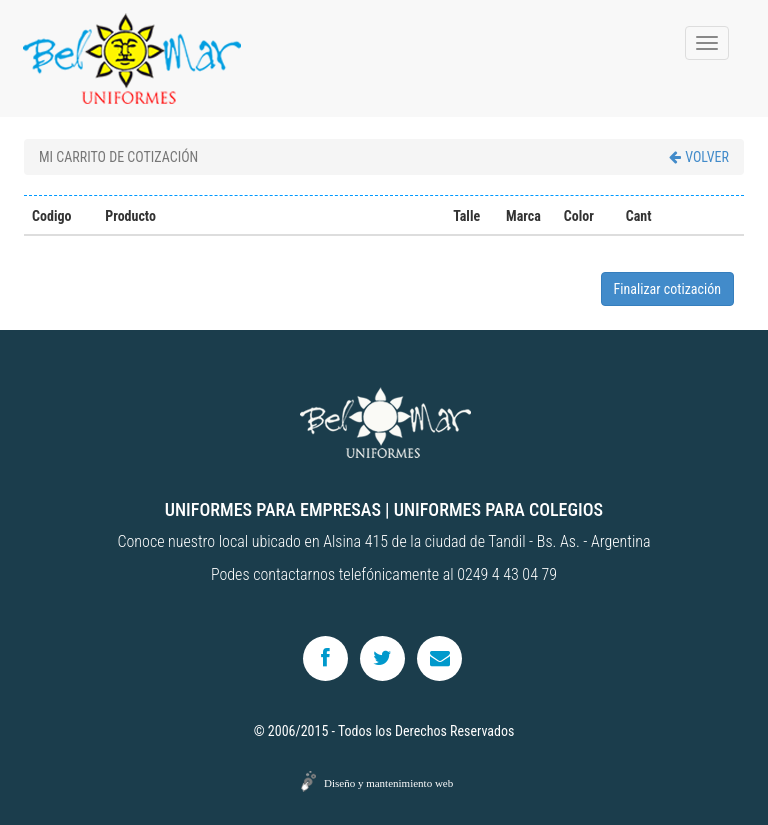 The image size is (768, 825). I want to click on UNIFORMES PARA EMPRESAS, so click(273, 509).